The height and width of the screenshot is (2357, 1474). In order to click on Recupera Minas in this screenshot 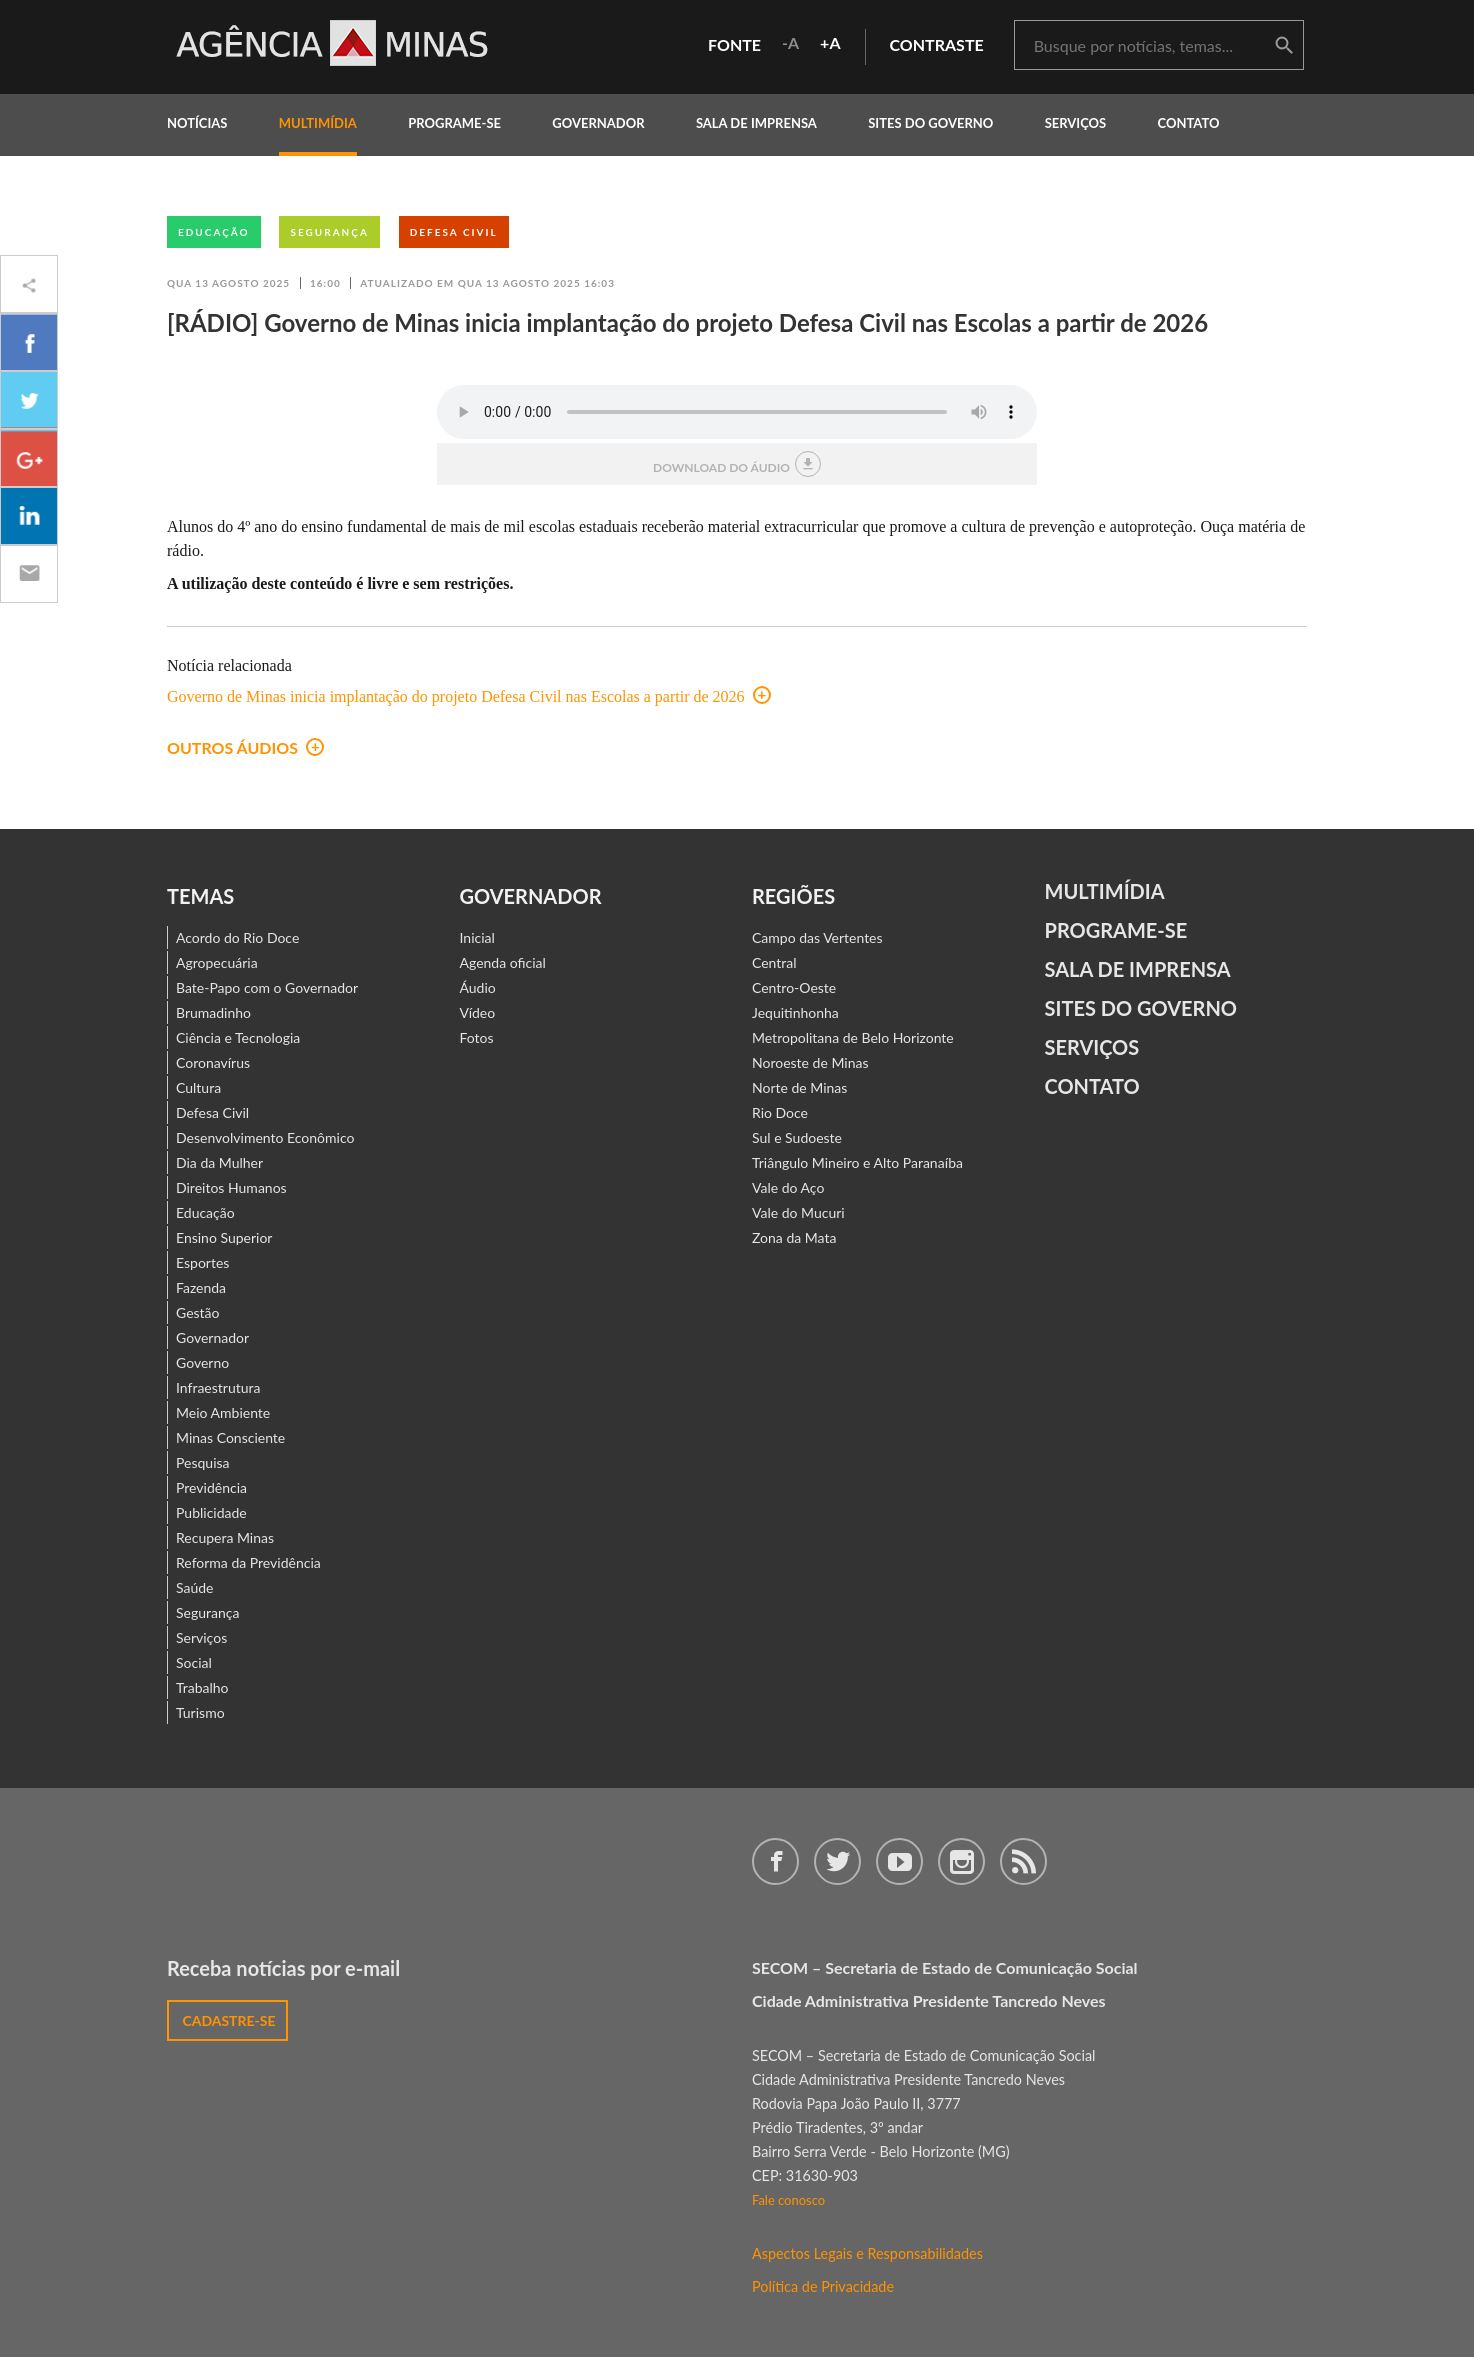, I will do `click(225, 1537)`.